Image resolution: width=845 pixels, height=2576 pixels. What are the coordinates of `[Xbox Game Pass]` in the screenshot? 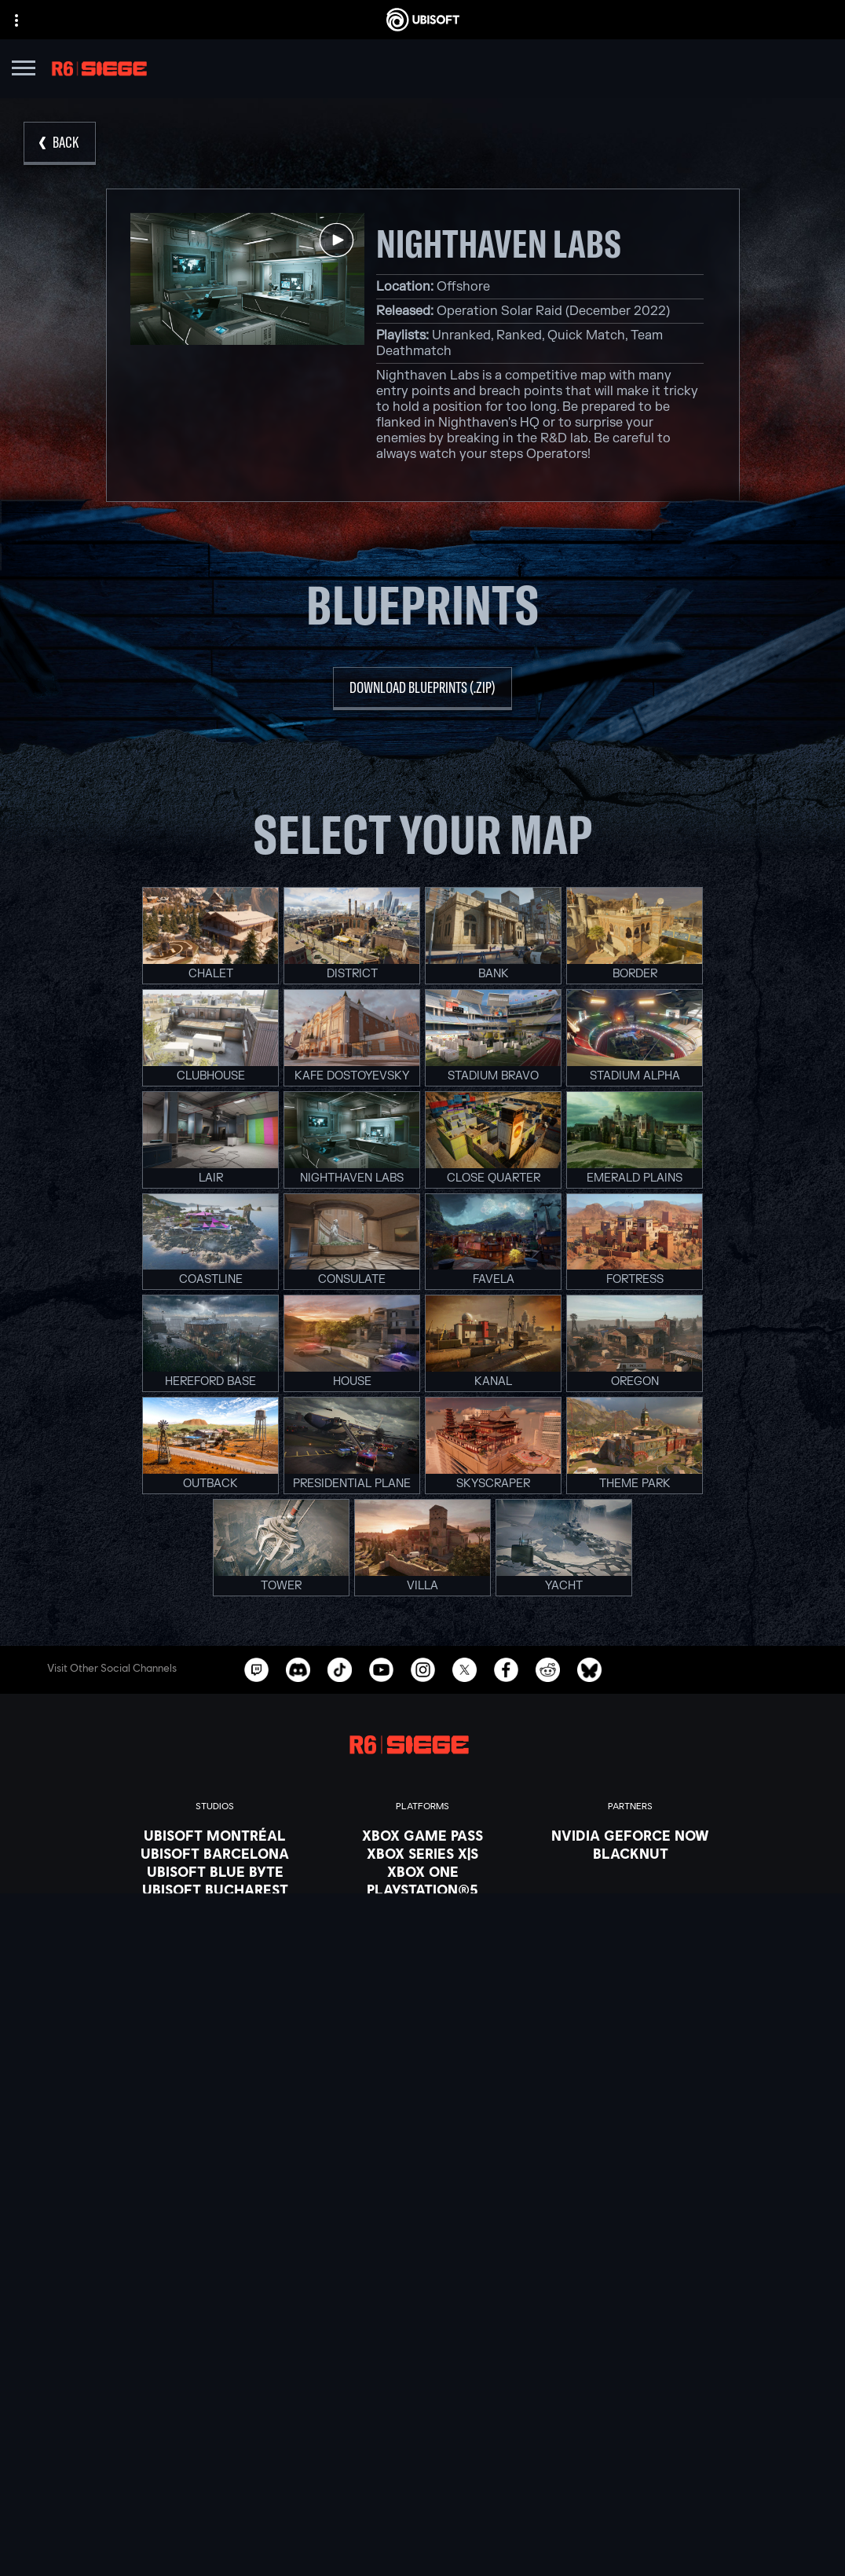 It's located at (422, 1835).